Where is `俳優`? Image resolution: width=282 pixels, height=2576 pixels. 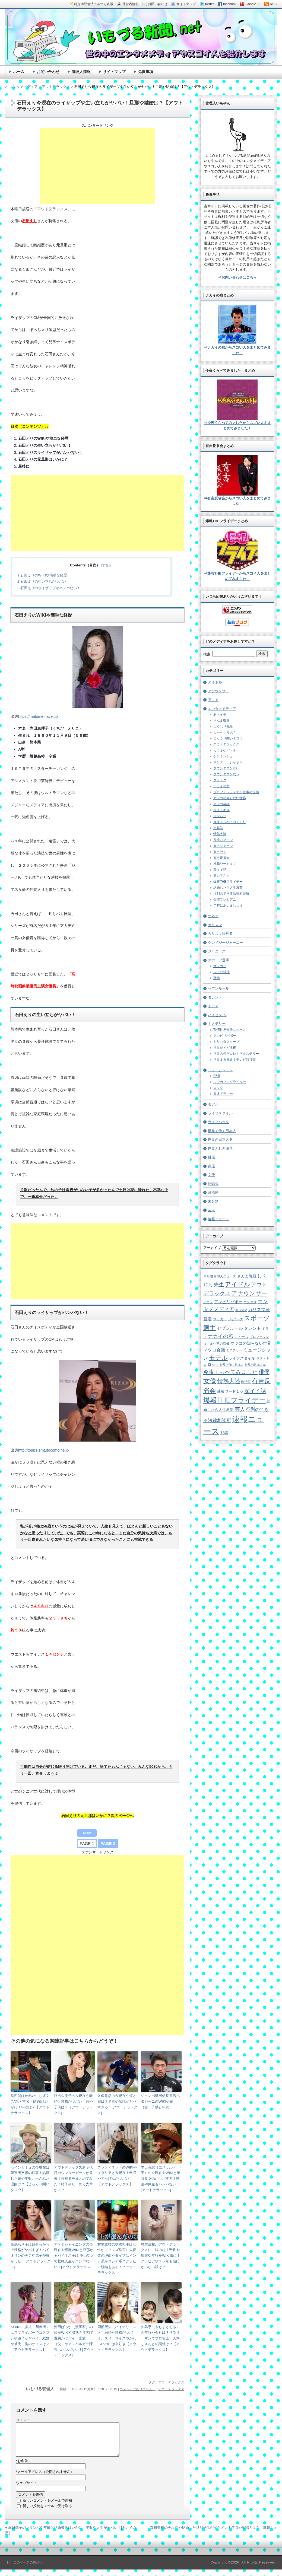 俳優 is located at coordinates (211, 1157).